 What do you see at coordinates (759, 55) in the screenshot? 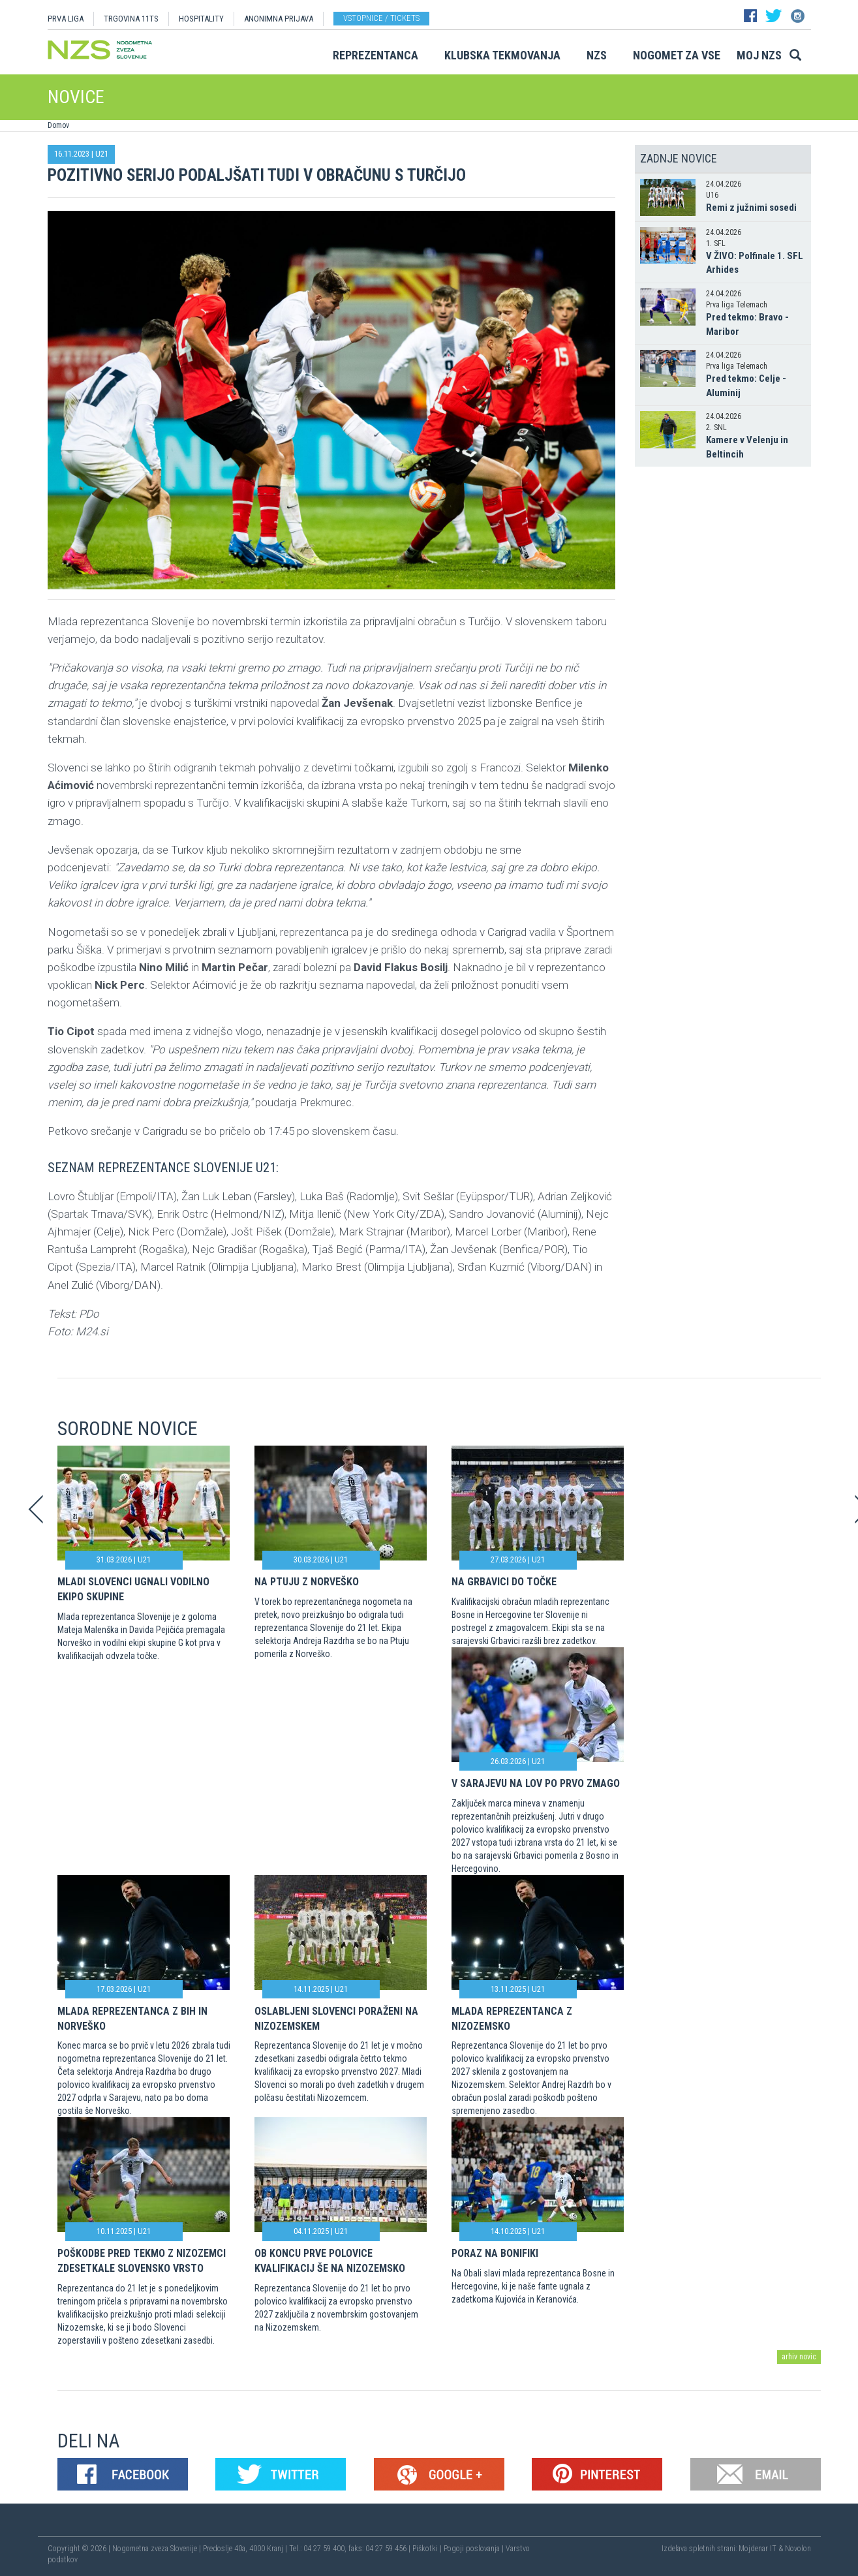
I see `Moj NZS` at bounding box center [759, 55].